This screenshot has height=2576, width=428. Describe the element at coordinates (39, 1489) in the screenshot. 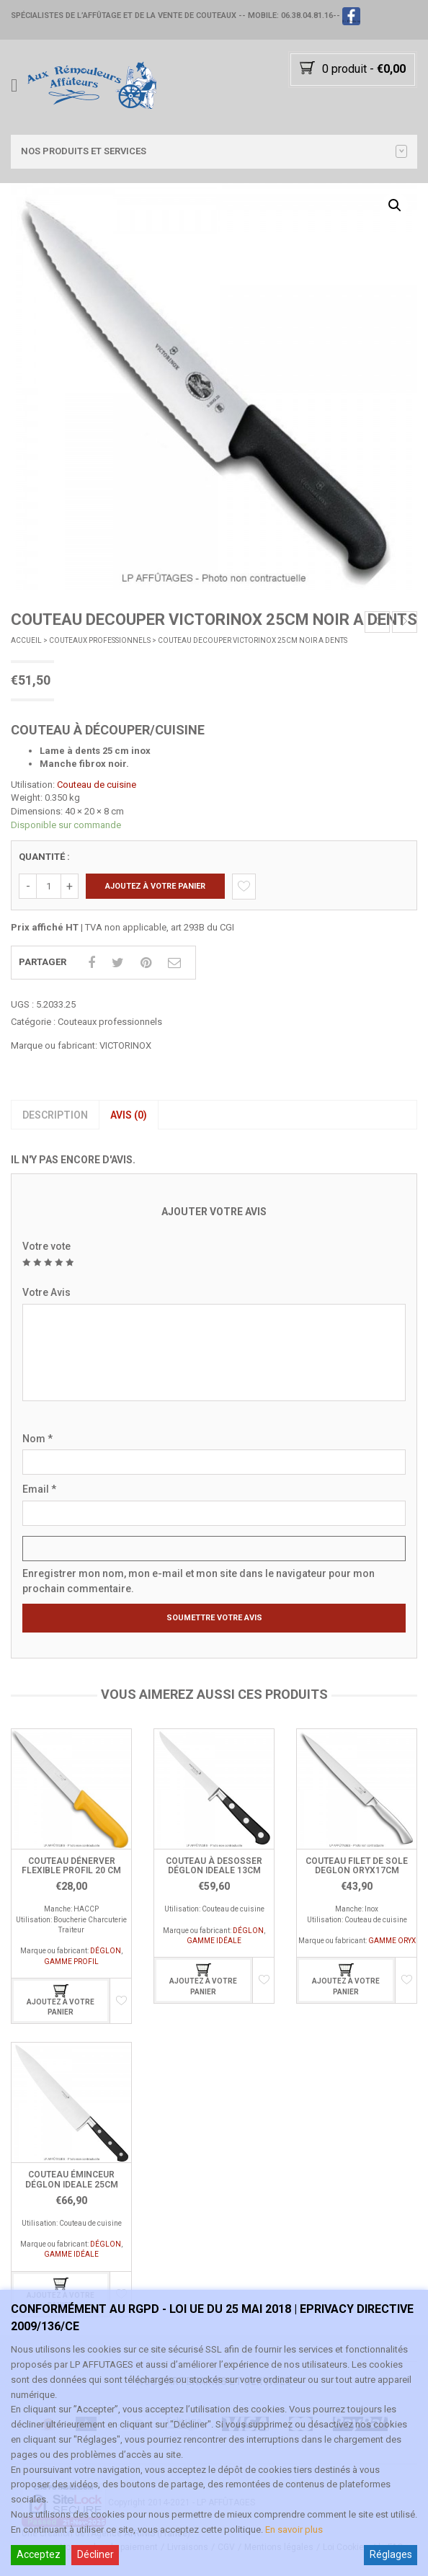

I see `Email` at that location.